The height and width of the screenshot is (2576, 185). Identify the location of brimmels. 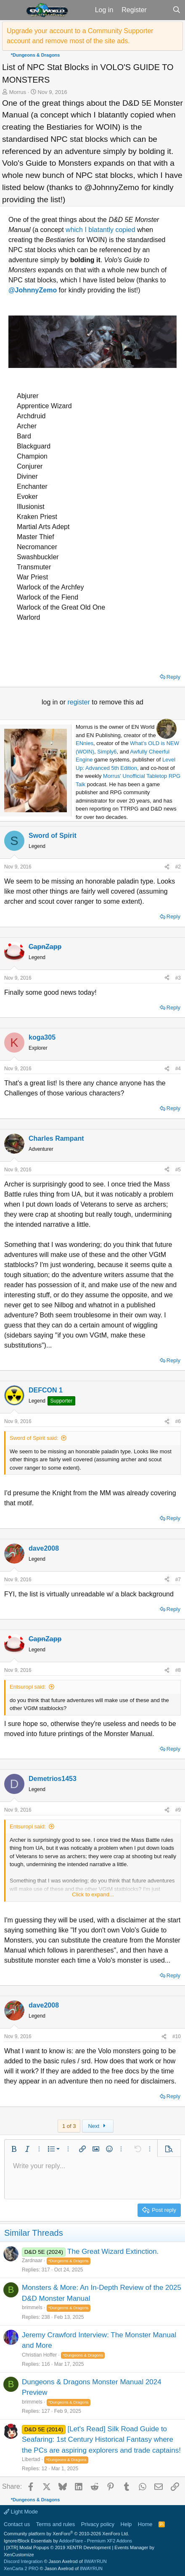
(32, 2307).